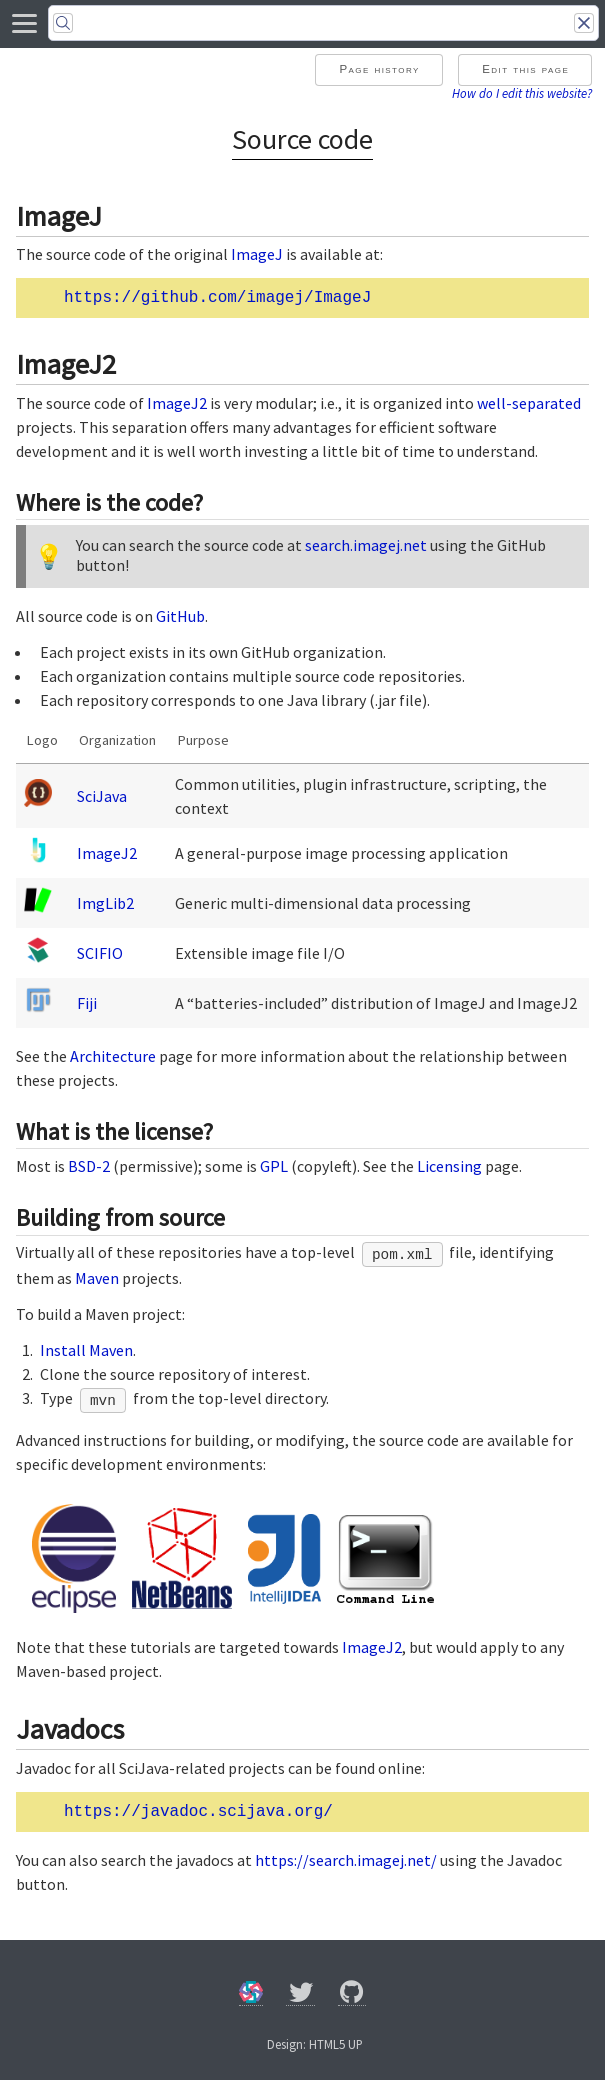 The image size is (605, 2080). I want to click on ImageJ, so click(257, 254).